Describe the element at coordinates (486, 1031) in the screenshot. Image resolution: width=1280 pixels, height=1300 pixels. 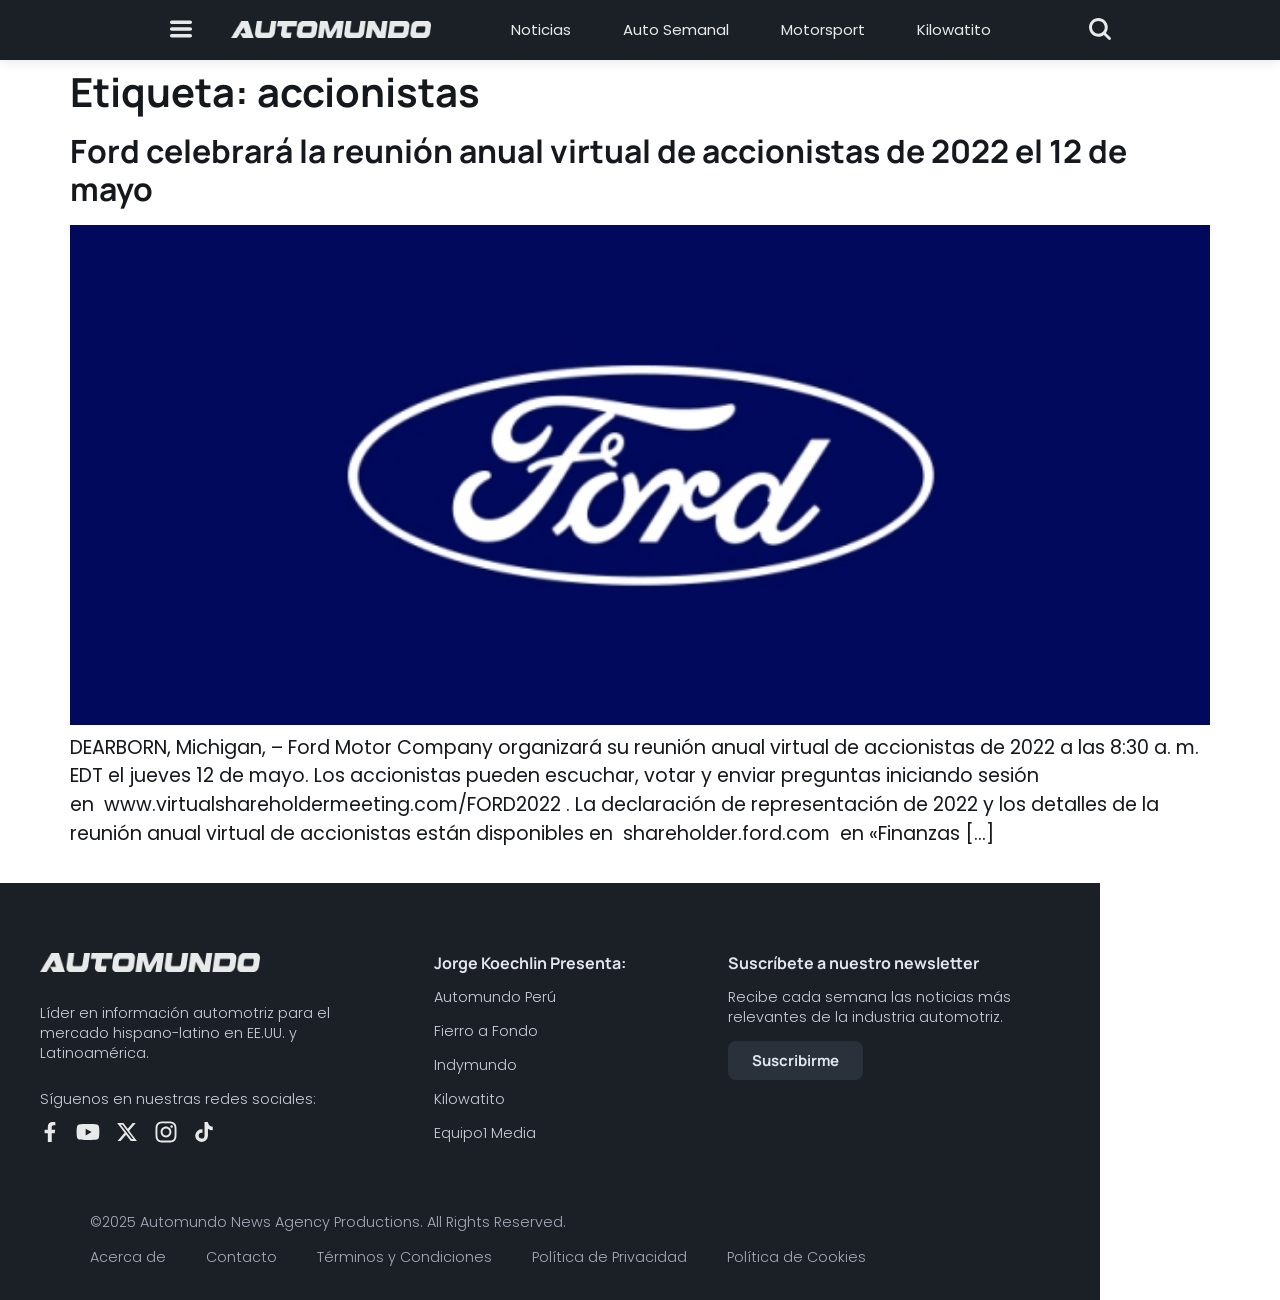
I see `Fierro a Fondo` at that location.